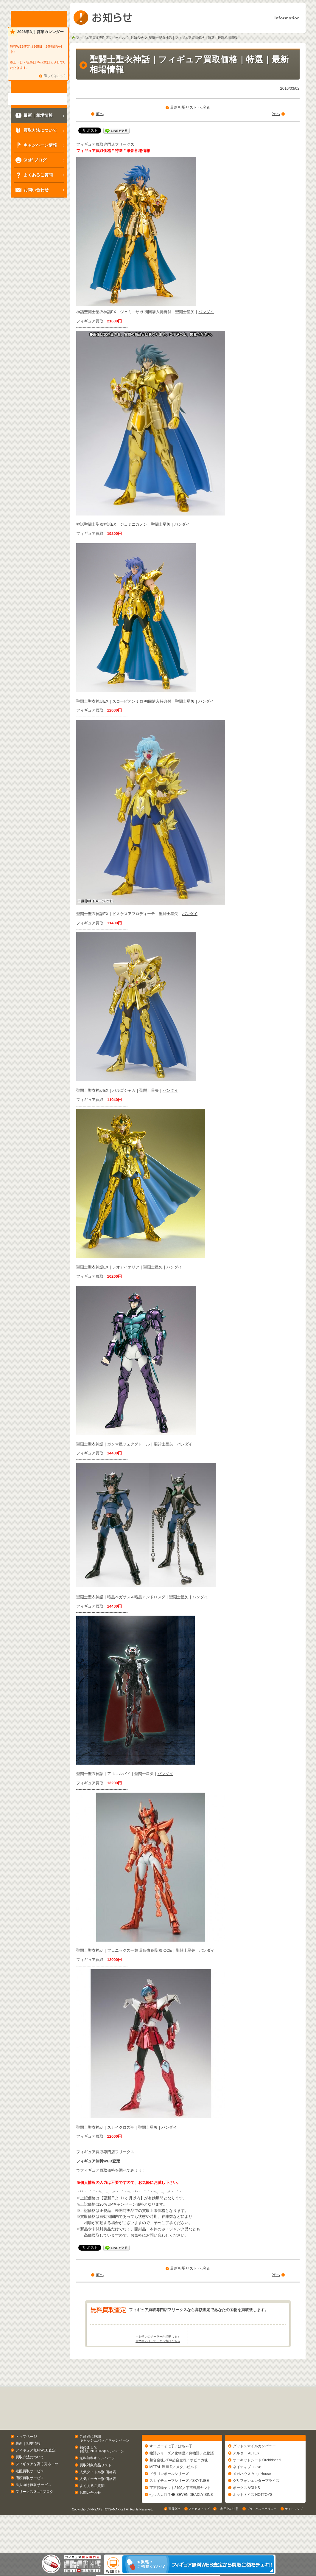 The image size is (316, 2576). I want to click on 最新相場リスト へ戻る, so click(190, 107).